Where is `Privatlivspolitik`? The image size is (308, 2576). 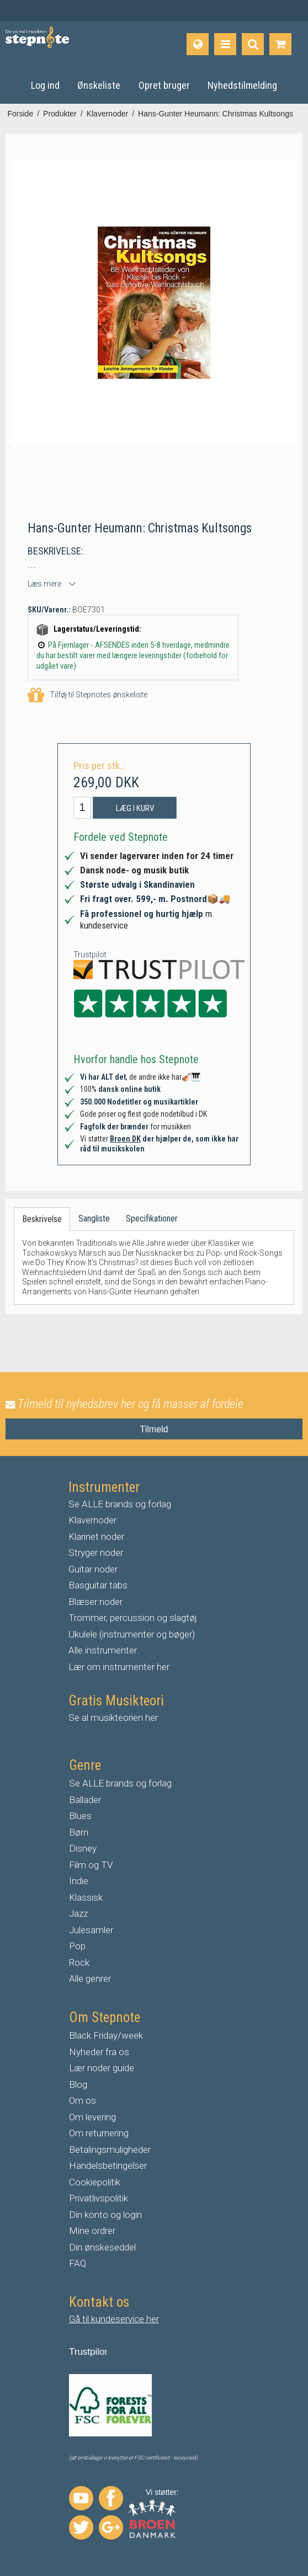
Privatlivspolitik is located at coordinates (98, 2198).